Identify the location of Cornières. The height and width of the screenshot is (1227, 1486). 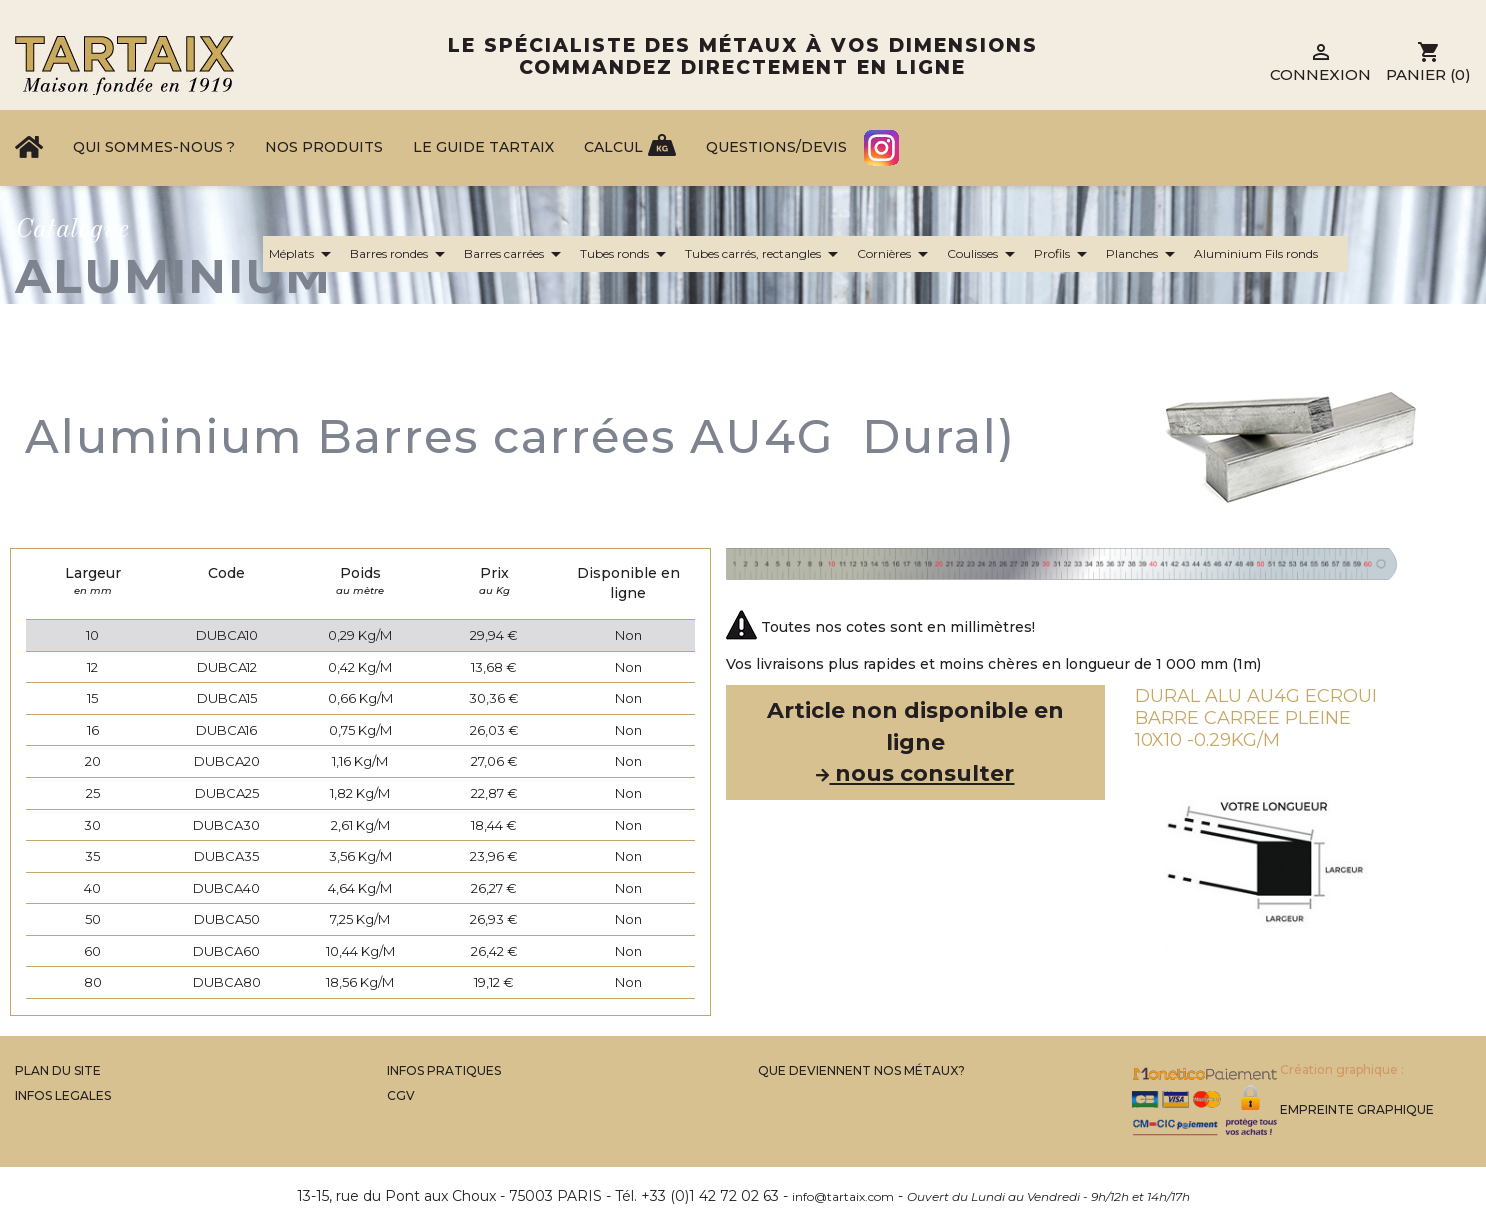
(896, 254).